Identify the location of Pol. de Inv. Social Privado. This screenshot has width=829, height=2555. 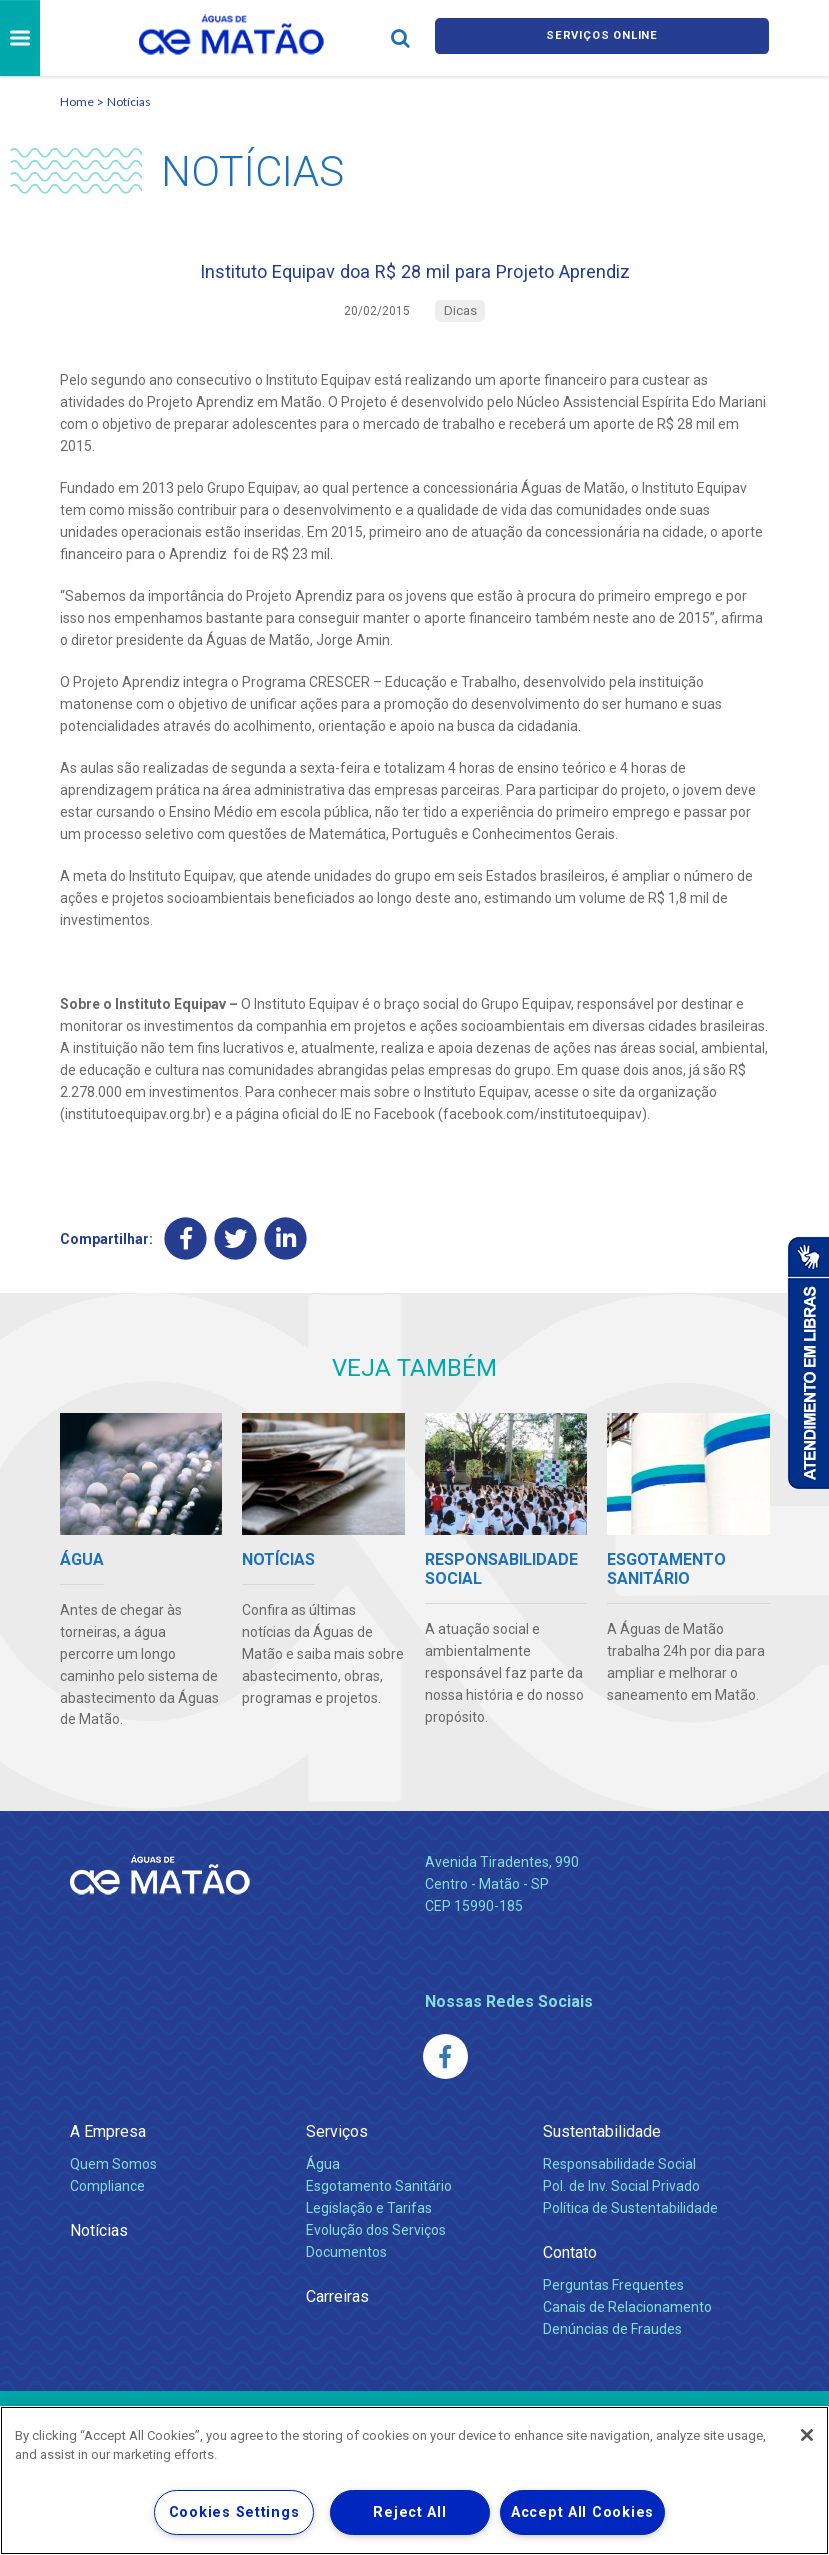
(621, 2200).